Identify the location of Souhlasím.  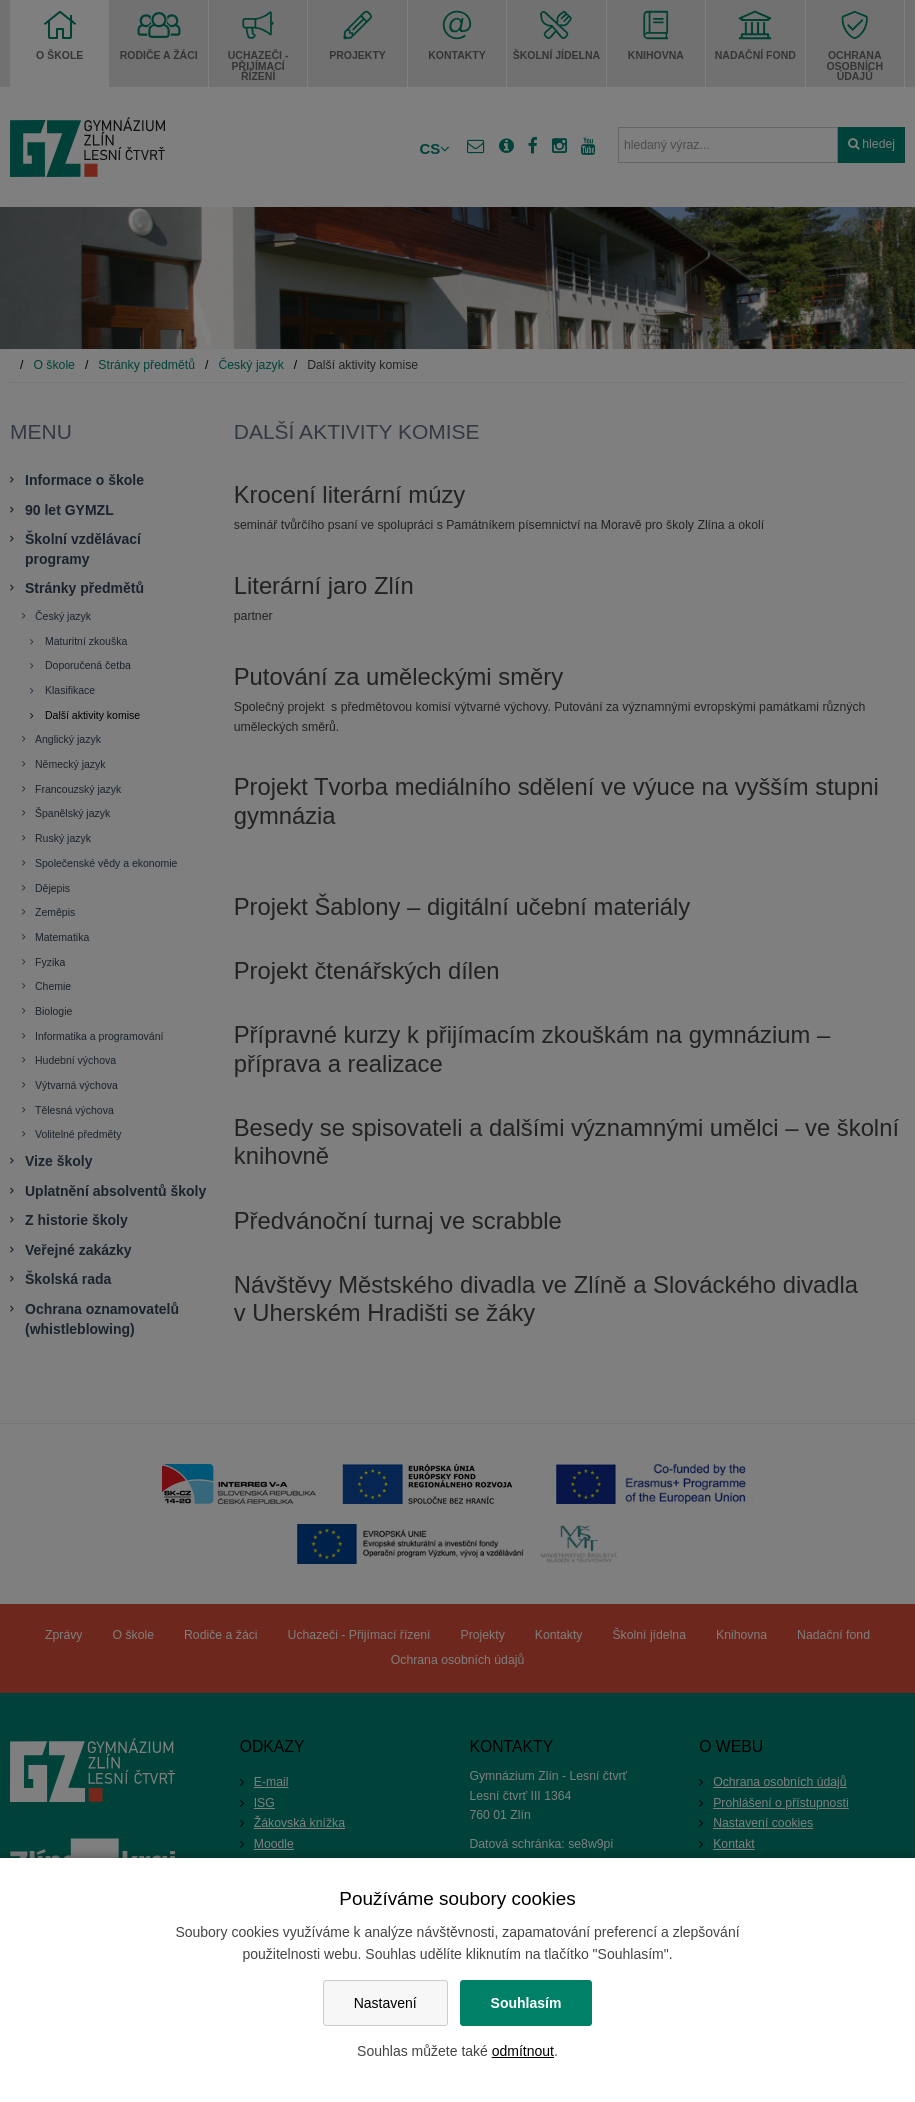
(526, 2003).